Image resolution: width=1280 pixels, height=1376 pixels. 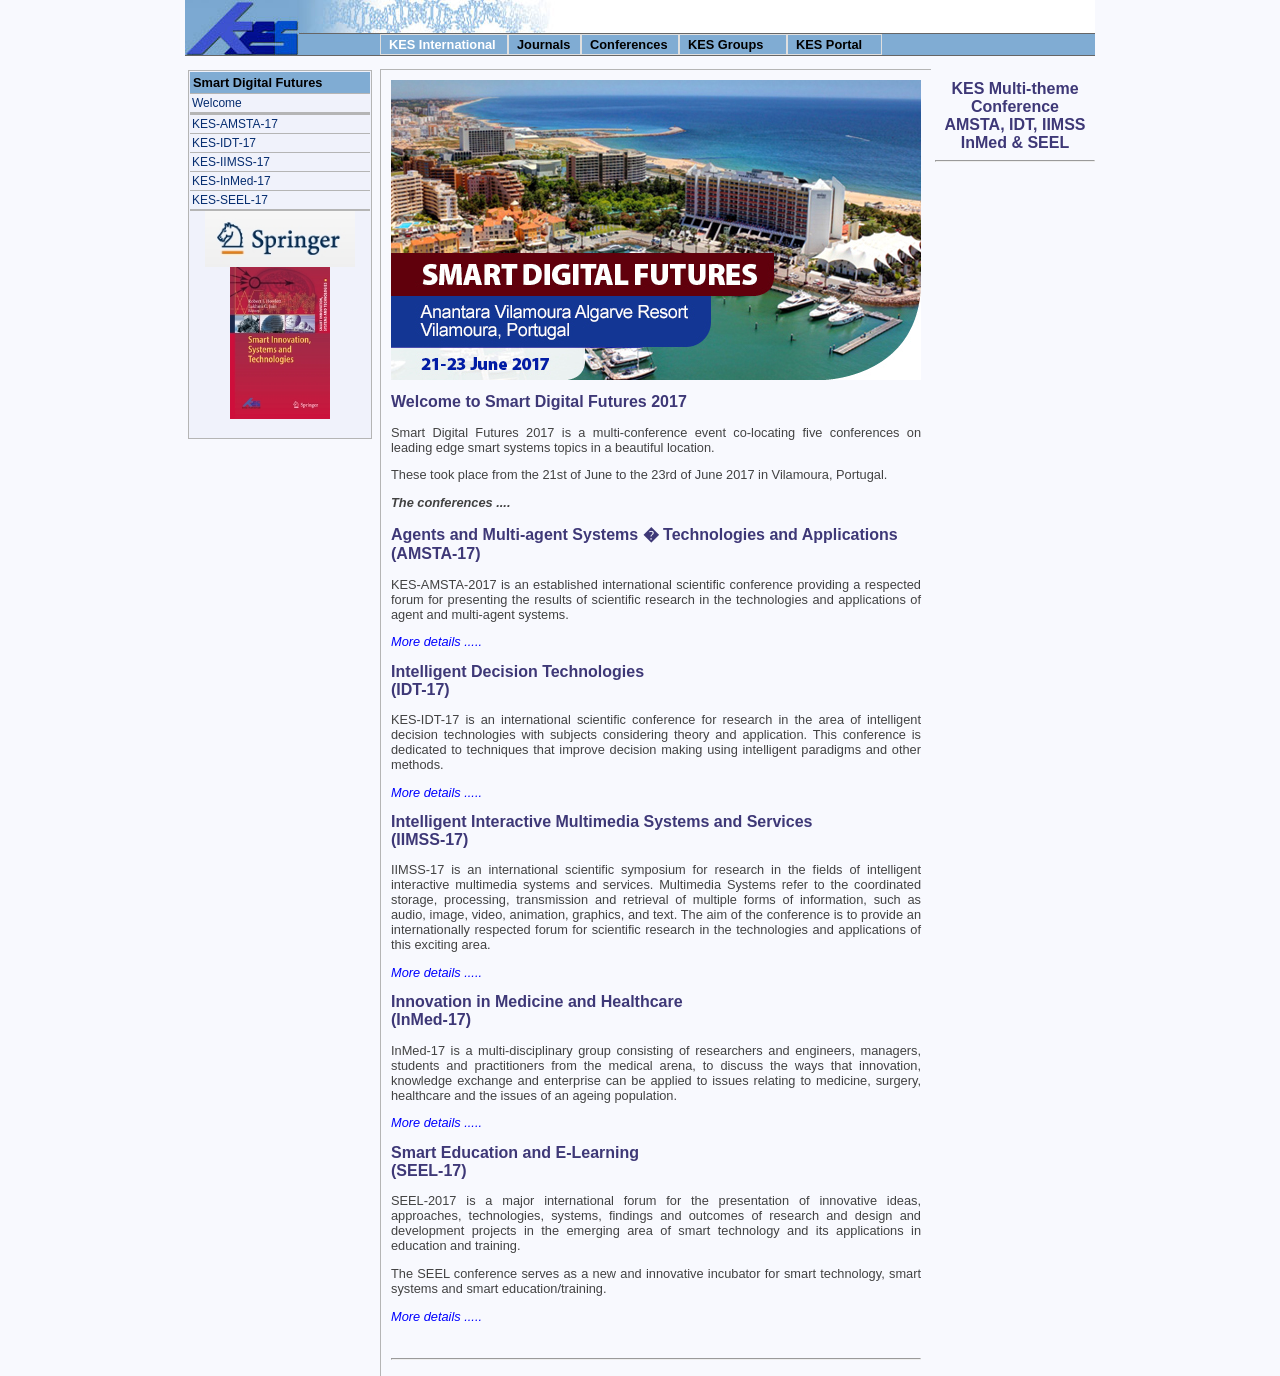 What do you see at coordinates (231, 162) in the screenshot?
I see `KES-IIMSS-17` at bounding box center [231, 162].